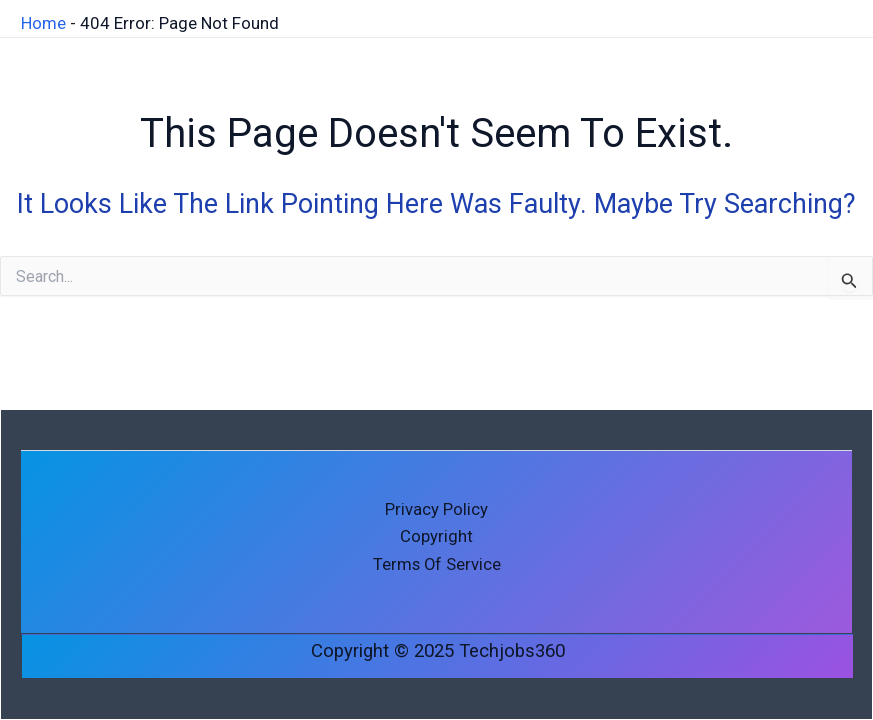 The height and width of the screenshot is (720, 873). Describe the element at coordinates (437, 564) in the screenshot. I see `Terms of Service` at that location.